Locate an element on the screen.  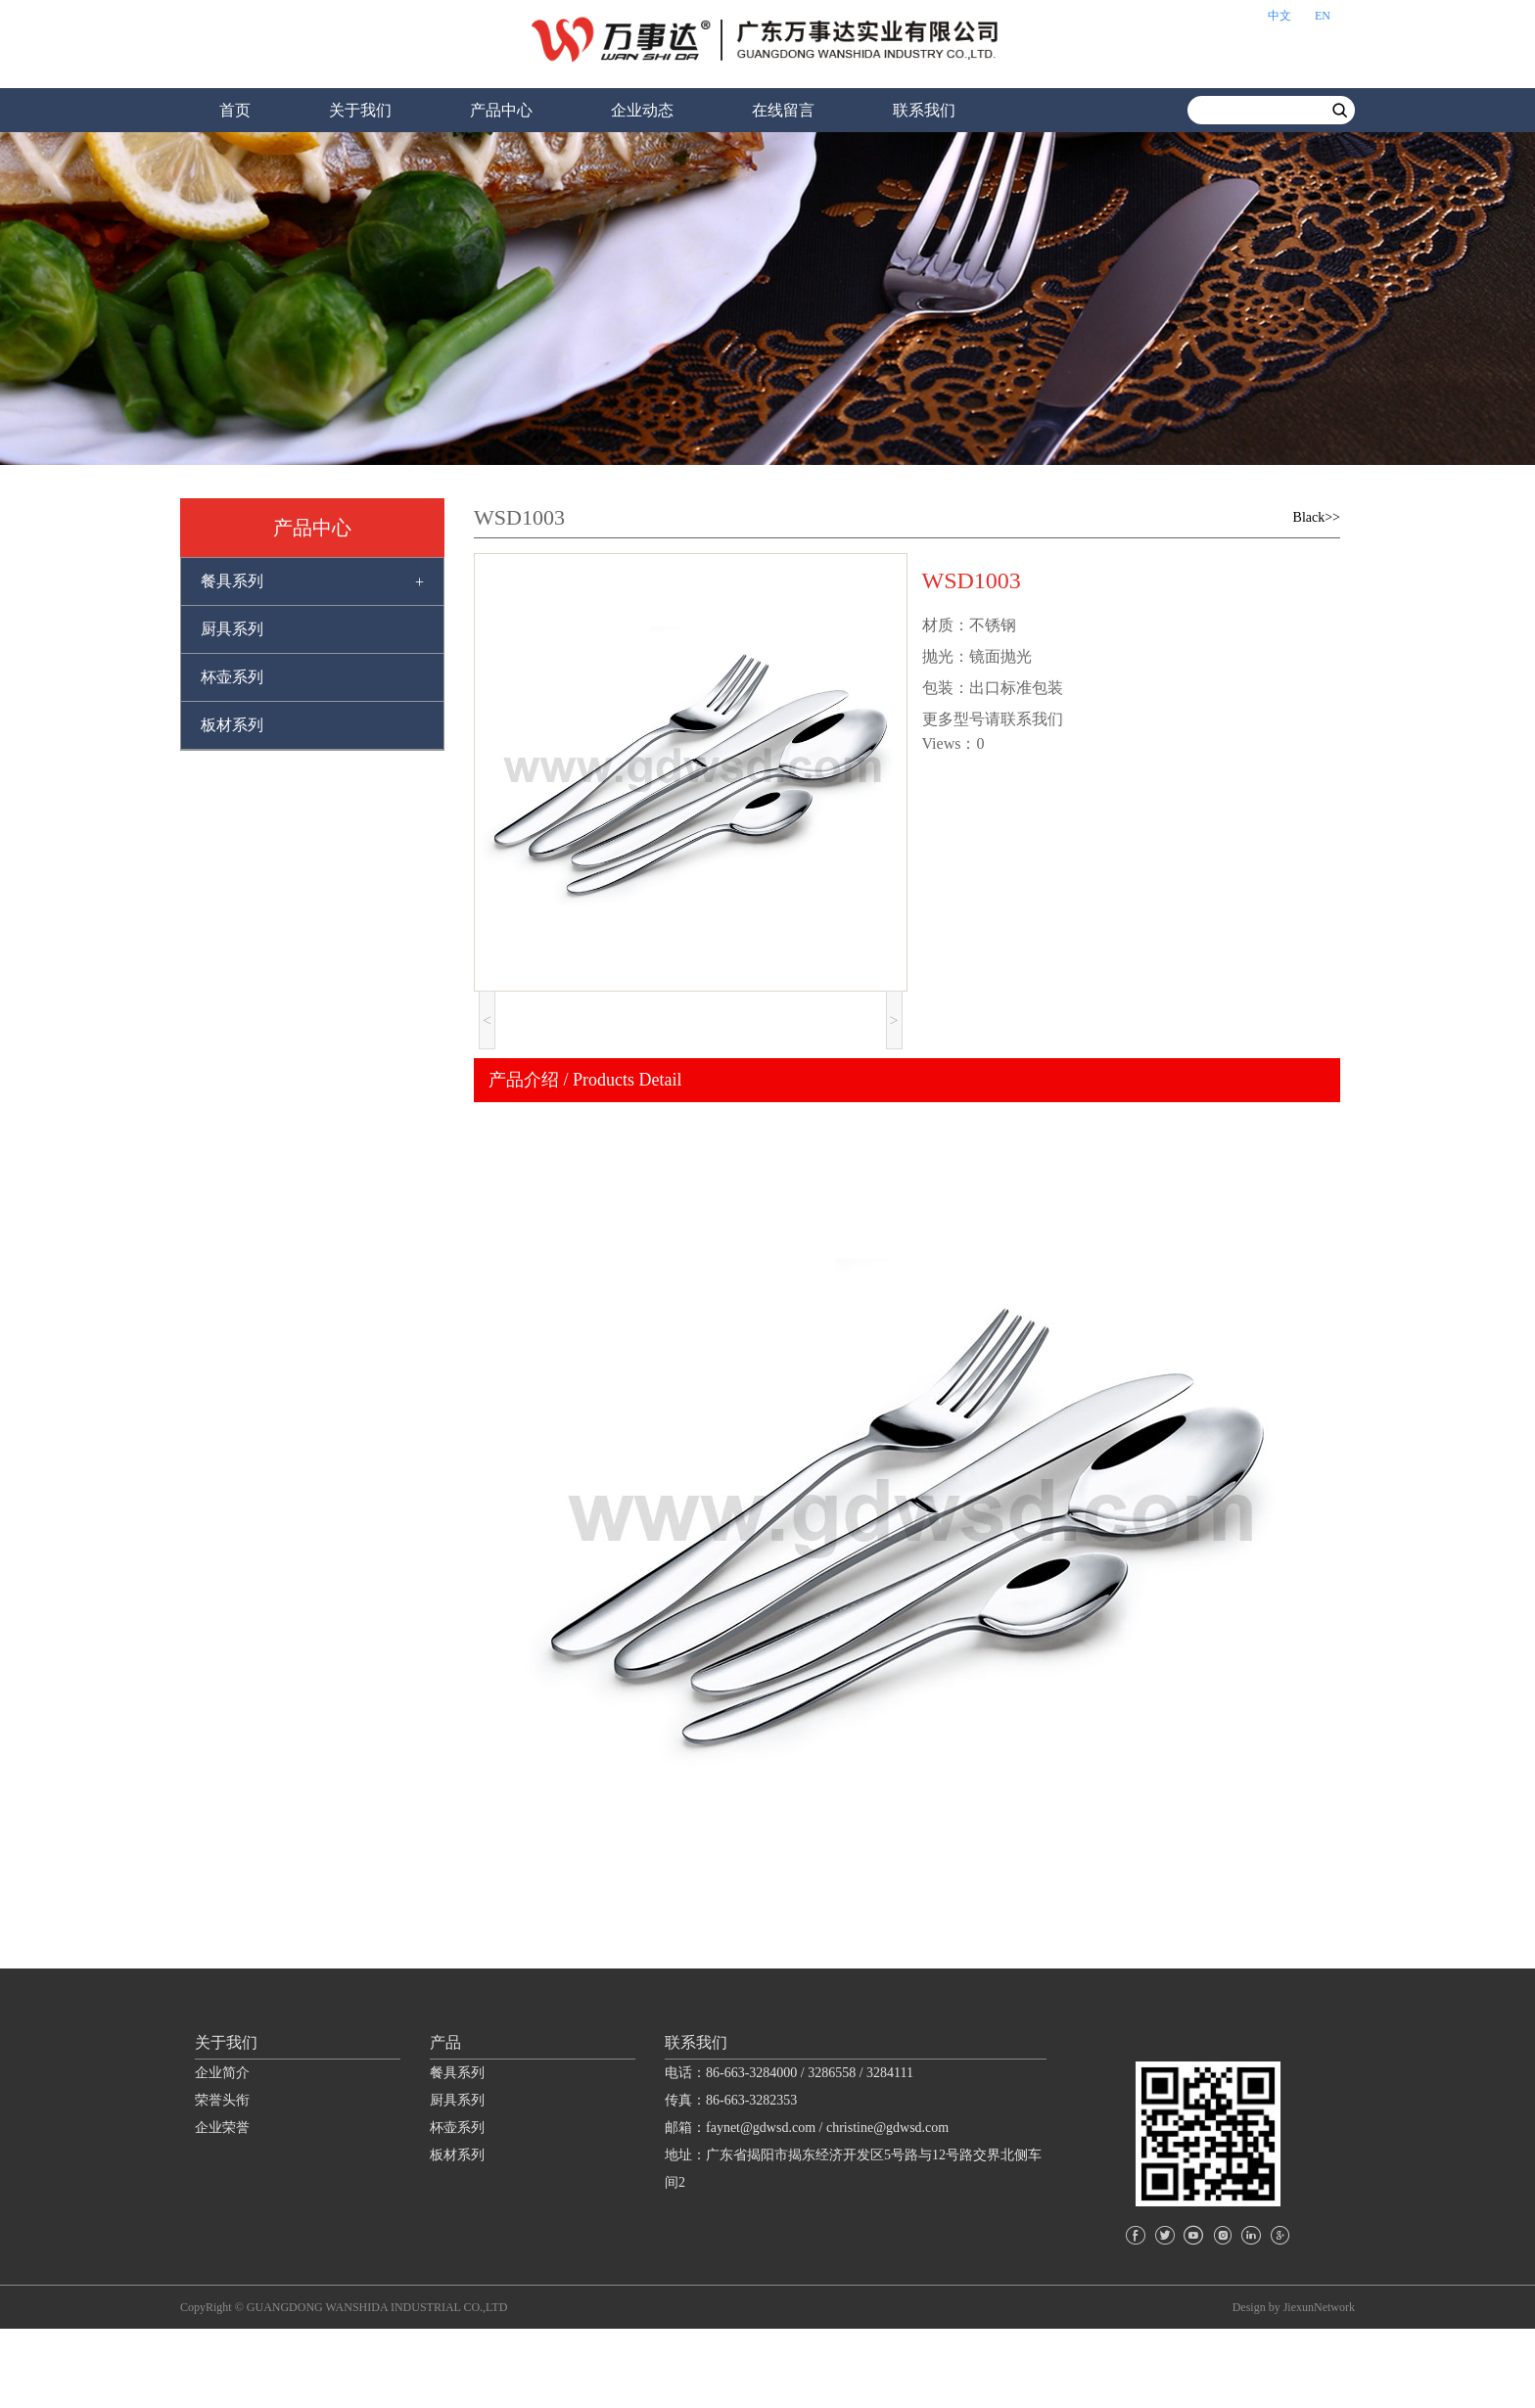
餐具系列 is located at coordinates (232, 581).